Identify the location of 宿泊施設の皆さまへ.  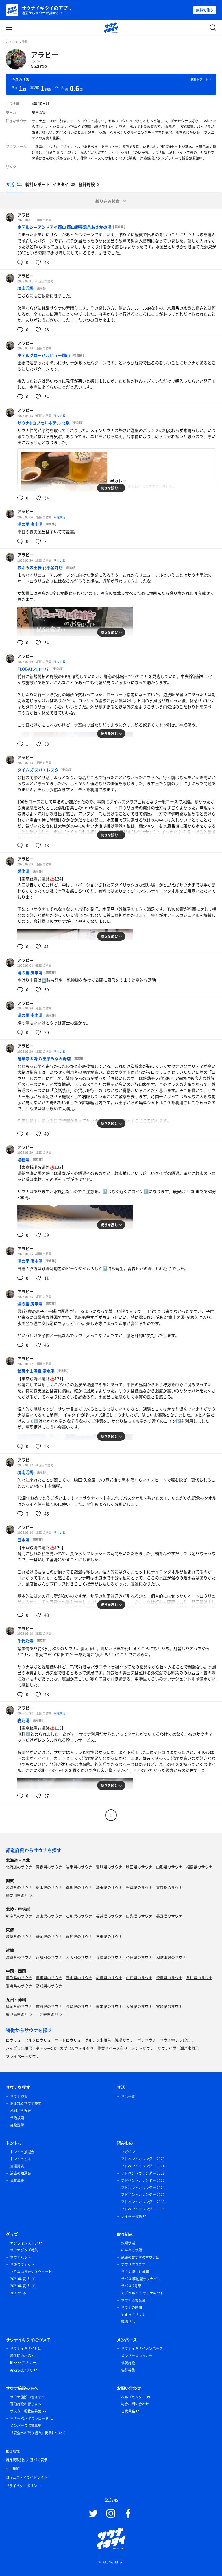
(25, 2404).